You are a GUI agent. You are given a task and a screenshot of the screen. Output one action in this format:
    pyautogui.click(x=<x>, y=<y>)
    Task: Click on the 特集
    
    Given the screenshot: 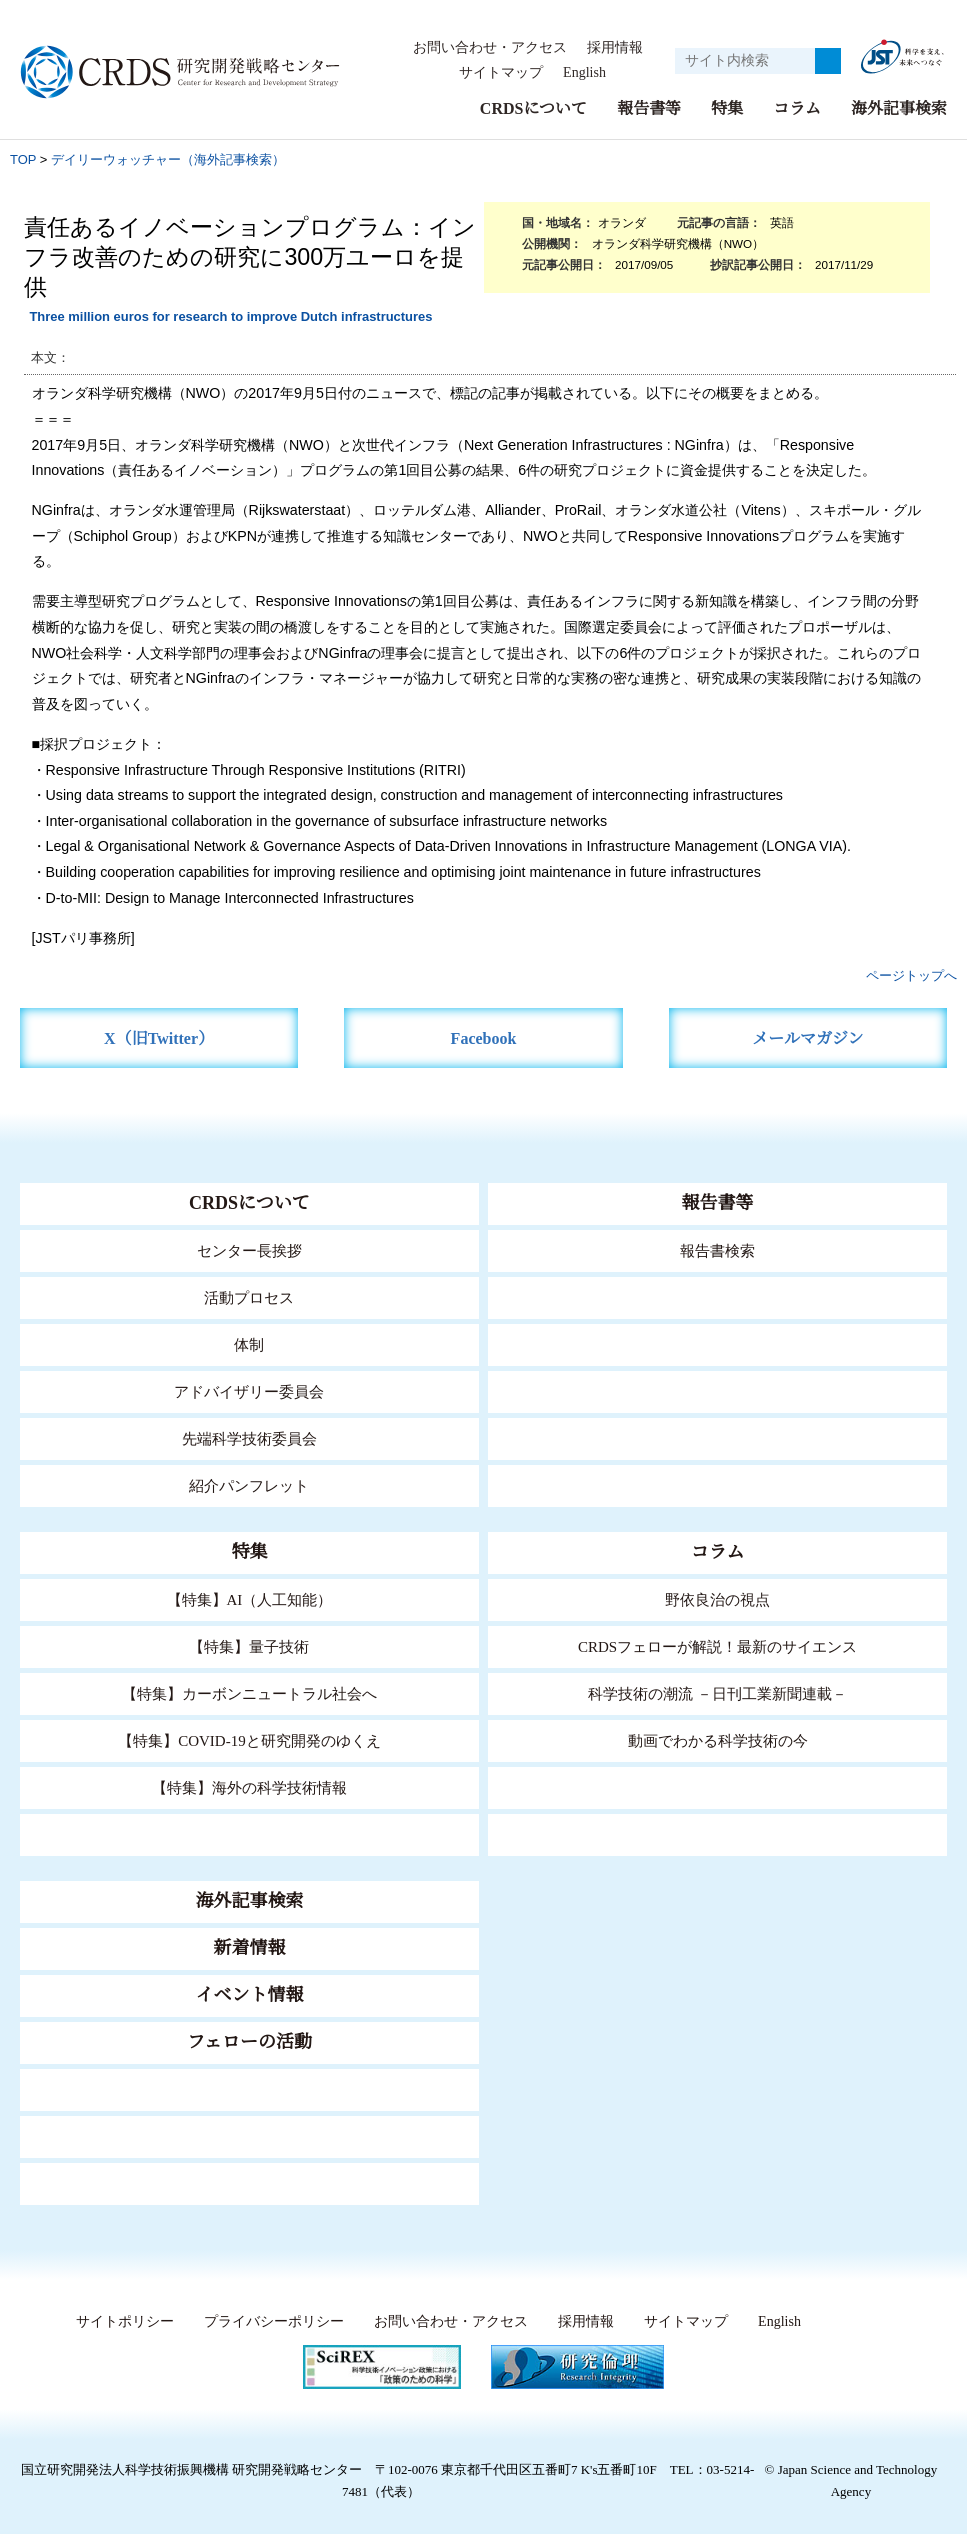 What is the action you would take?
    pyautogui.click(x=727, y=108)
    